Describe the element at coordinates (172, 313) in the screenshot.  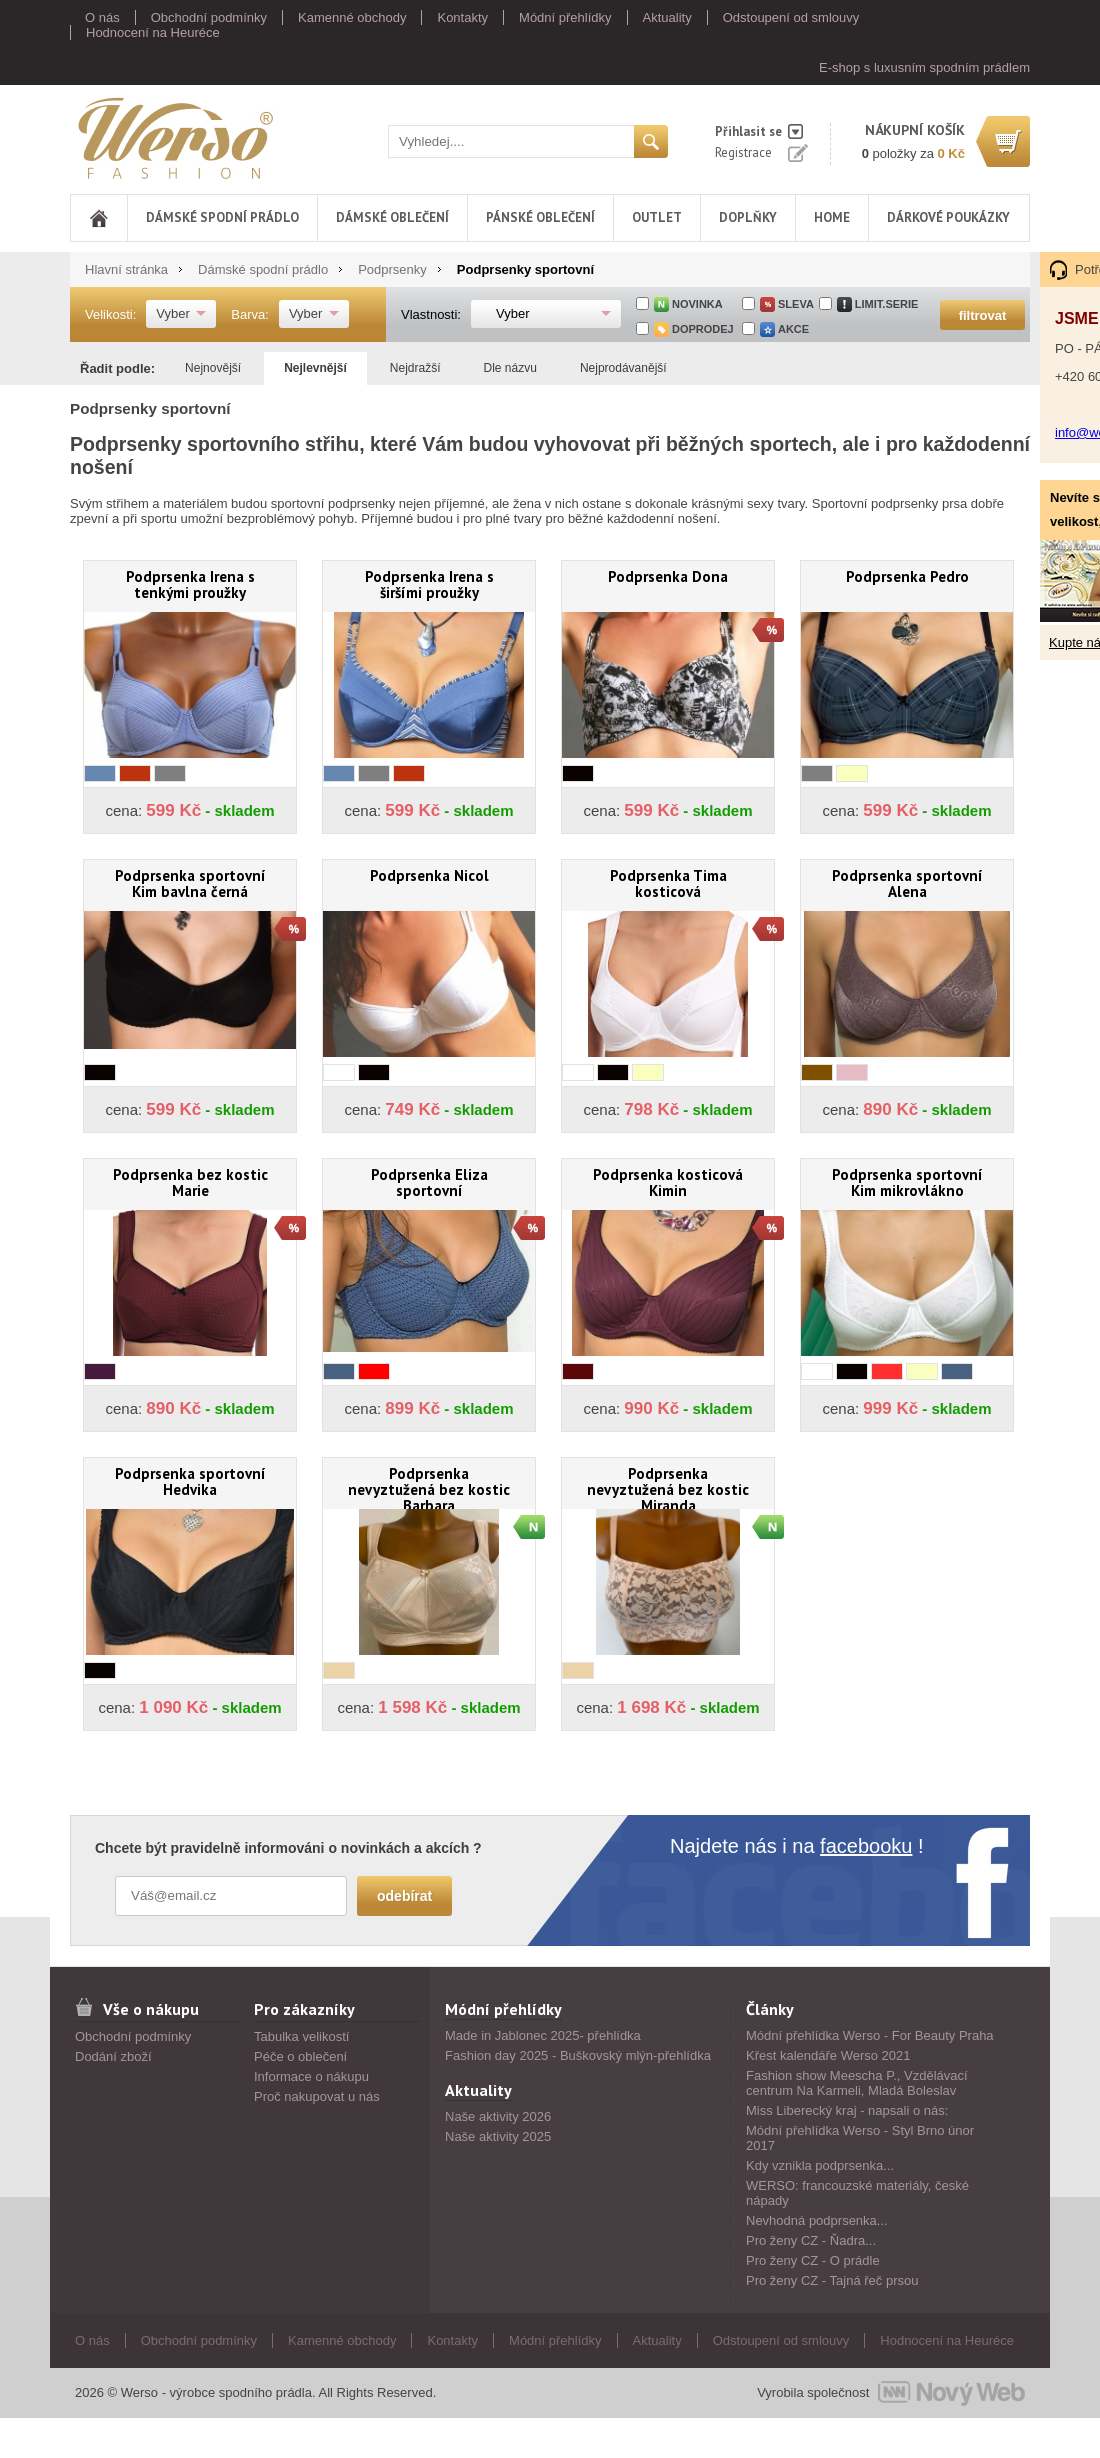
I see `Vyber` at that location.